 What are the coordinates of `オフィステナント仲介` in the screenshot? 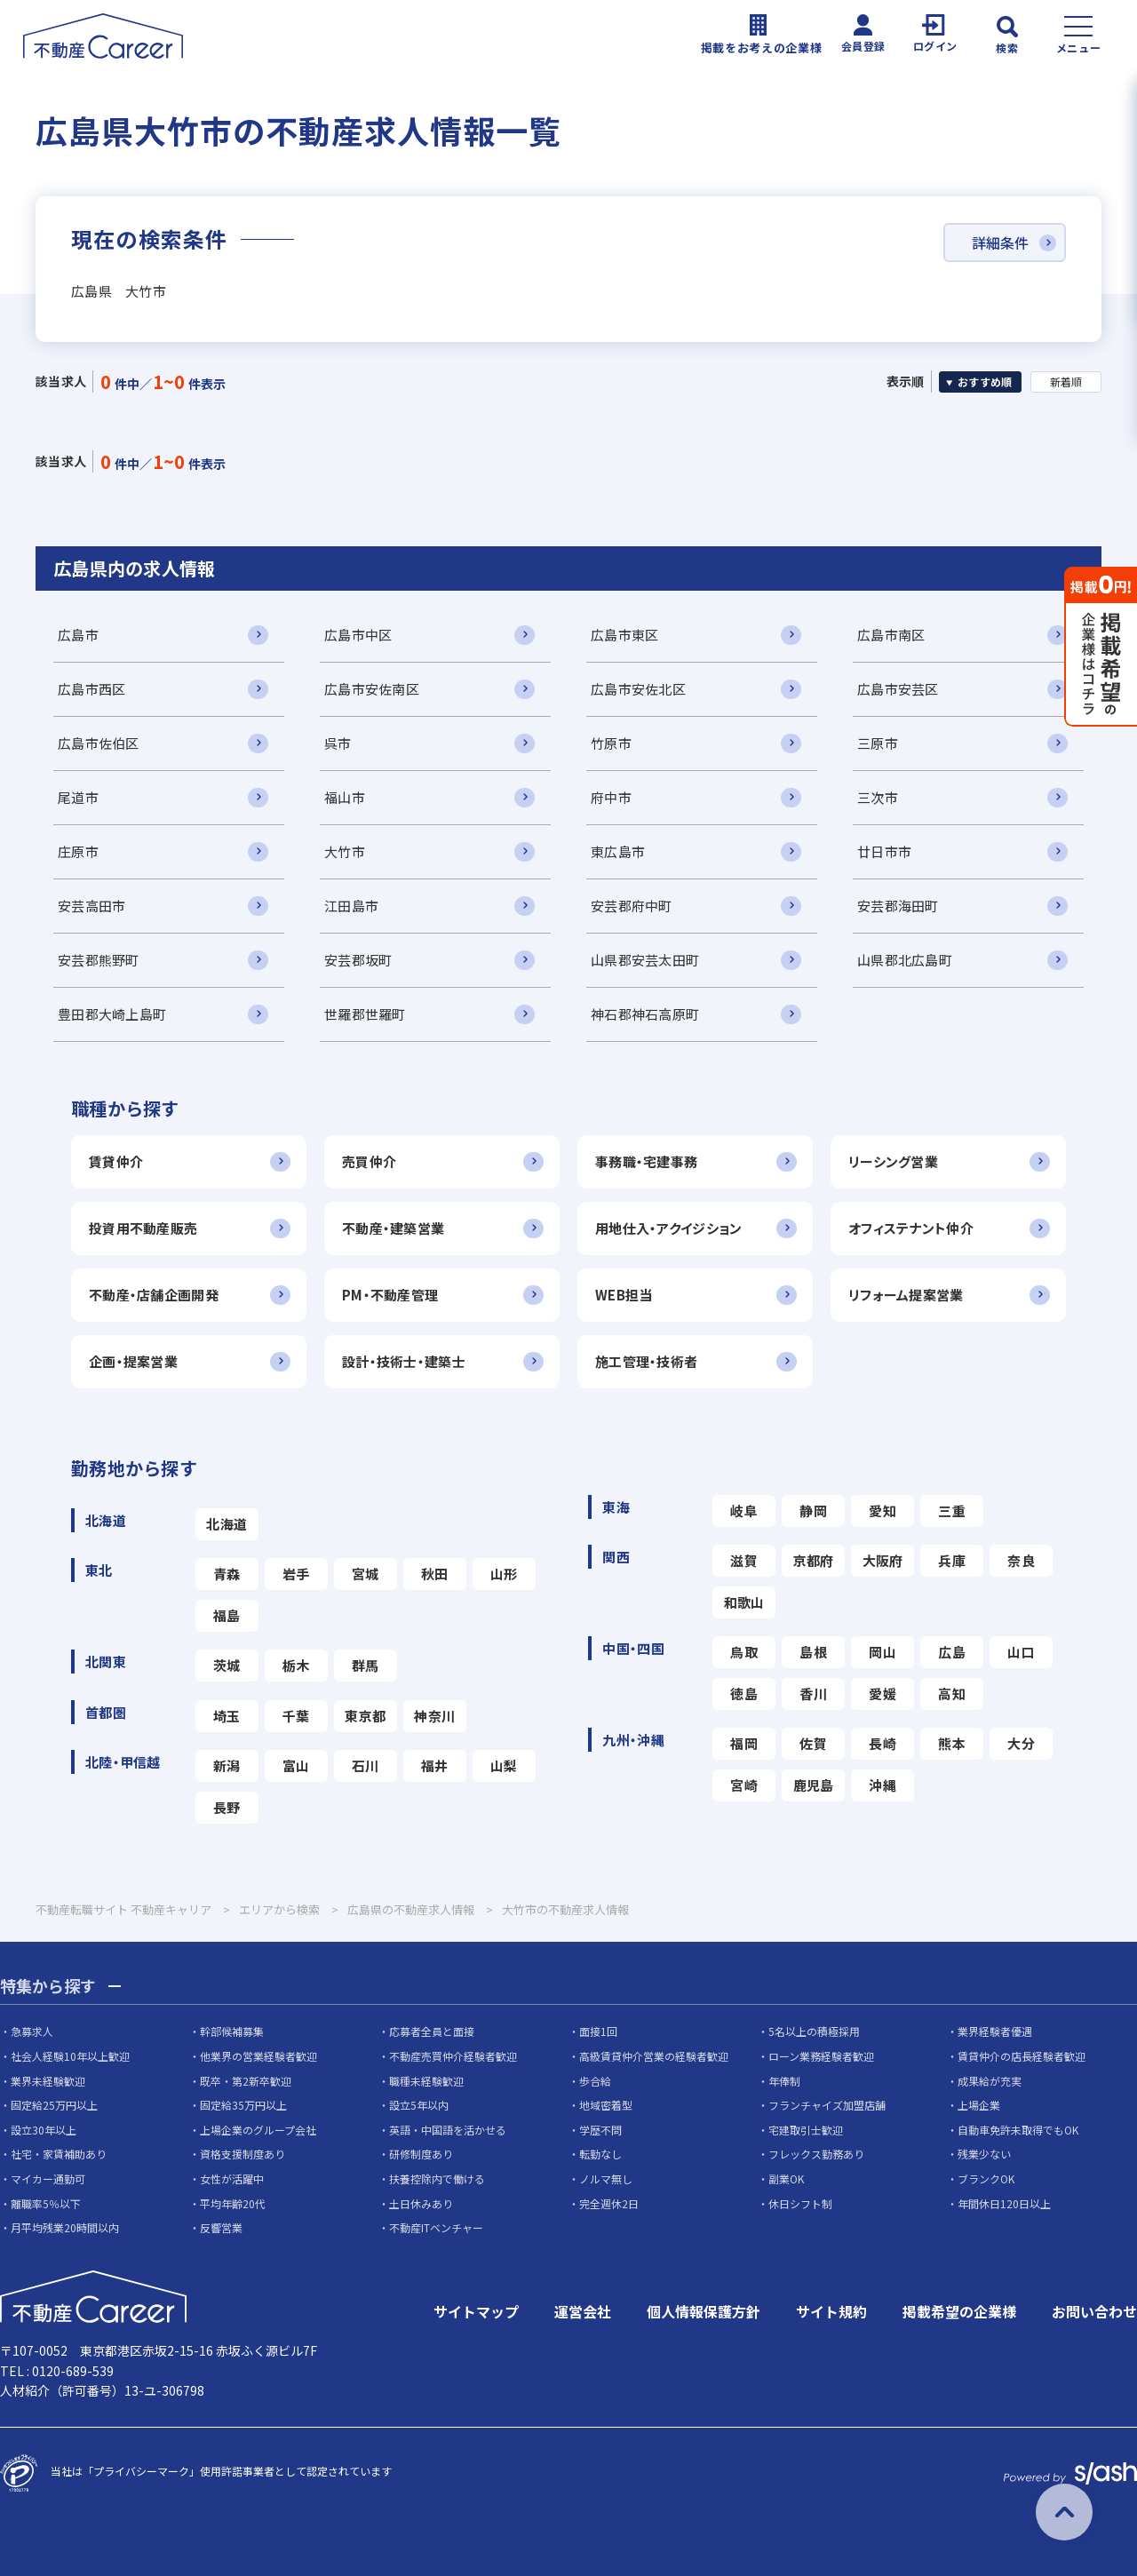 It's located at (911, 1228).